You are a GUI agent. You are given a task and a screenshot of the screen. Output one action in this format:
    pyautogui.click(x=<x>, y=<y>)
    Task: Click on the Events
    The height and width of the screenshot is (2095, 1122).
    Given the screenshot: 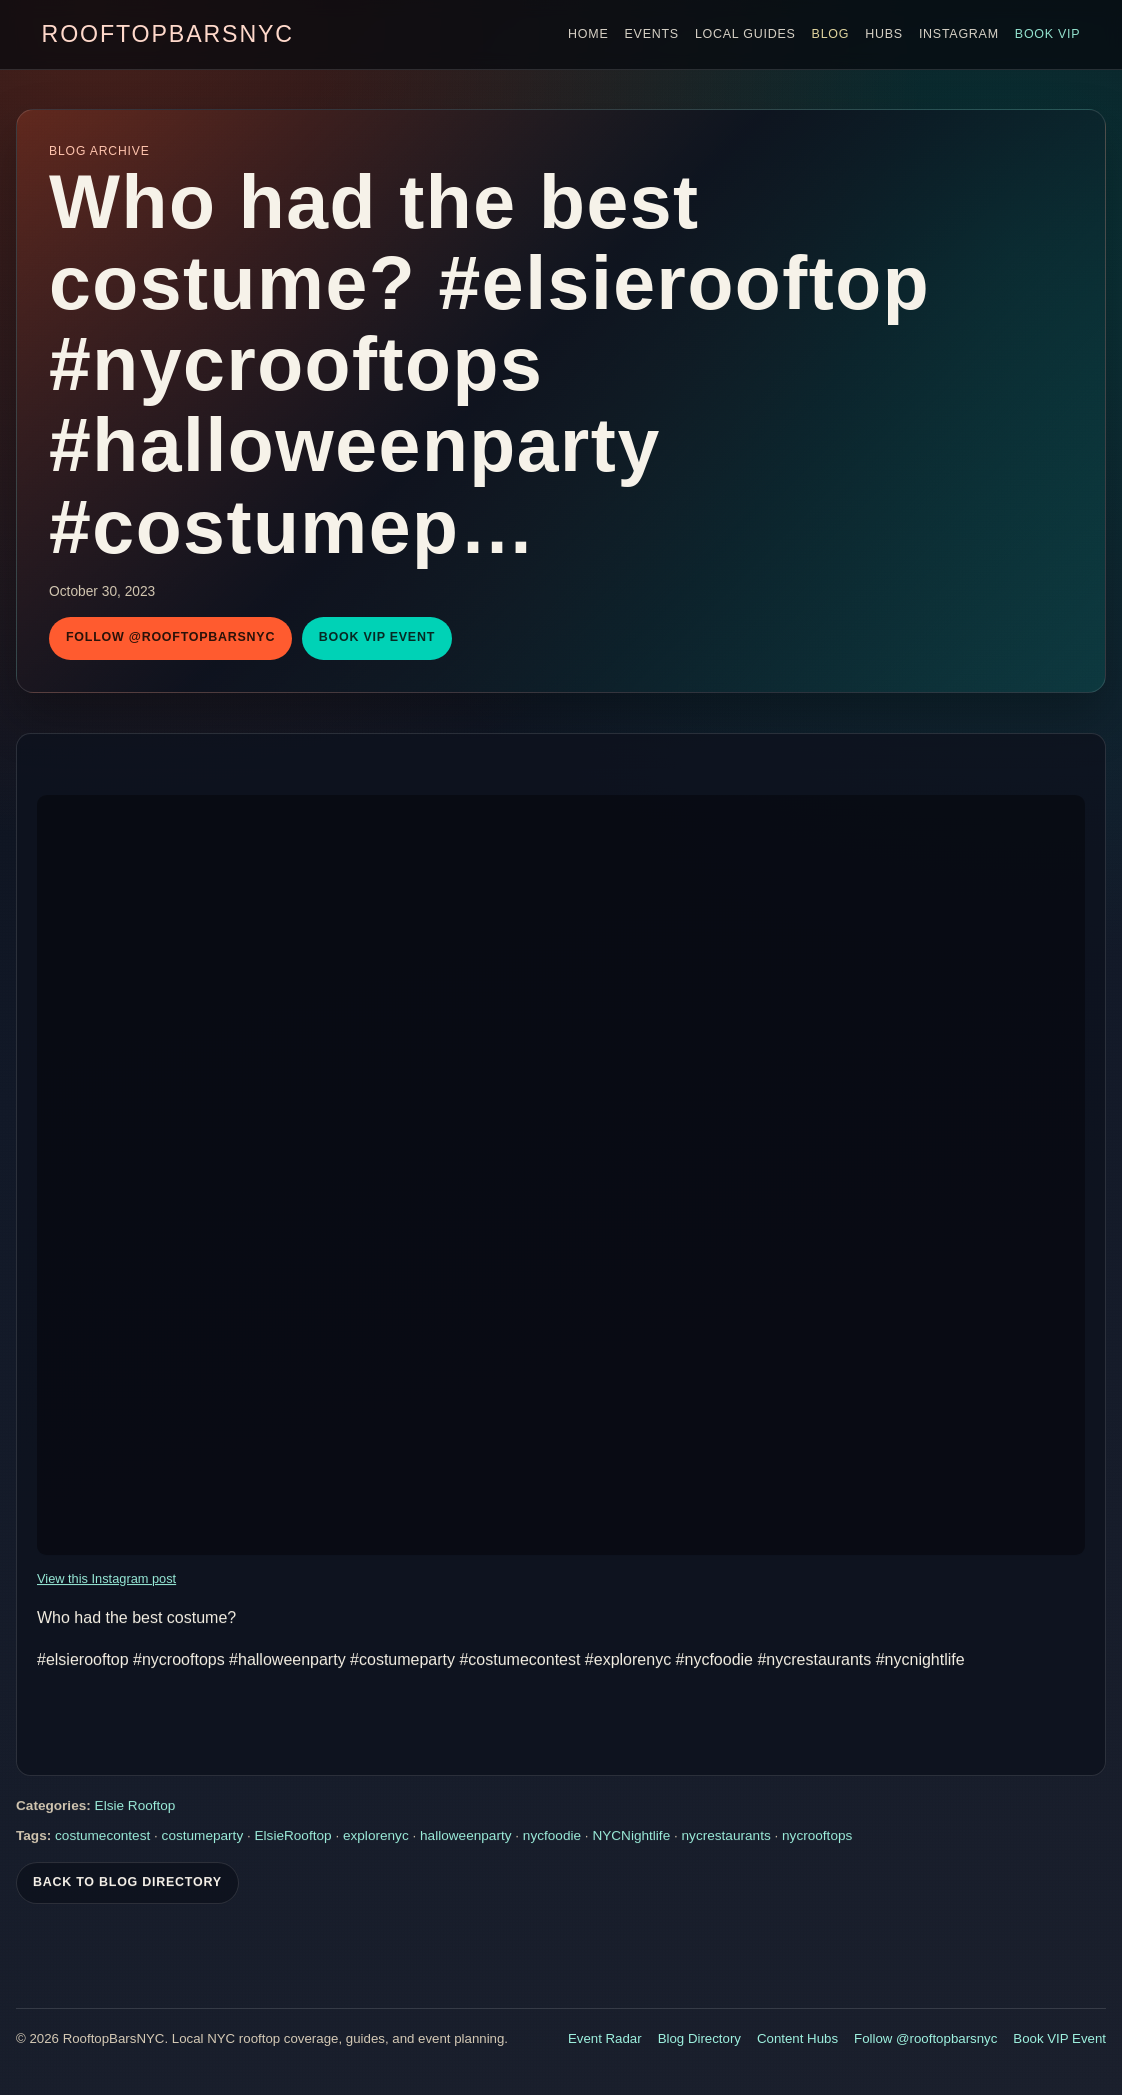 What is the action you would take?
    pyautogui.click(x=652, y=34)
    